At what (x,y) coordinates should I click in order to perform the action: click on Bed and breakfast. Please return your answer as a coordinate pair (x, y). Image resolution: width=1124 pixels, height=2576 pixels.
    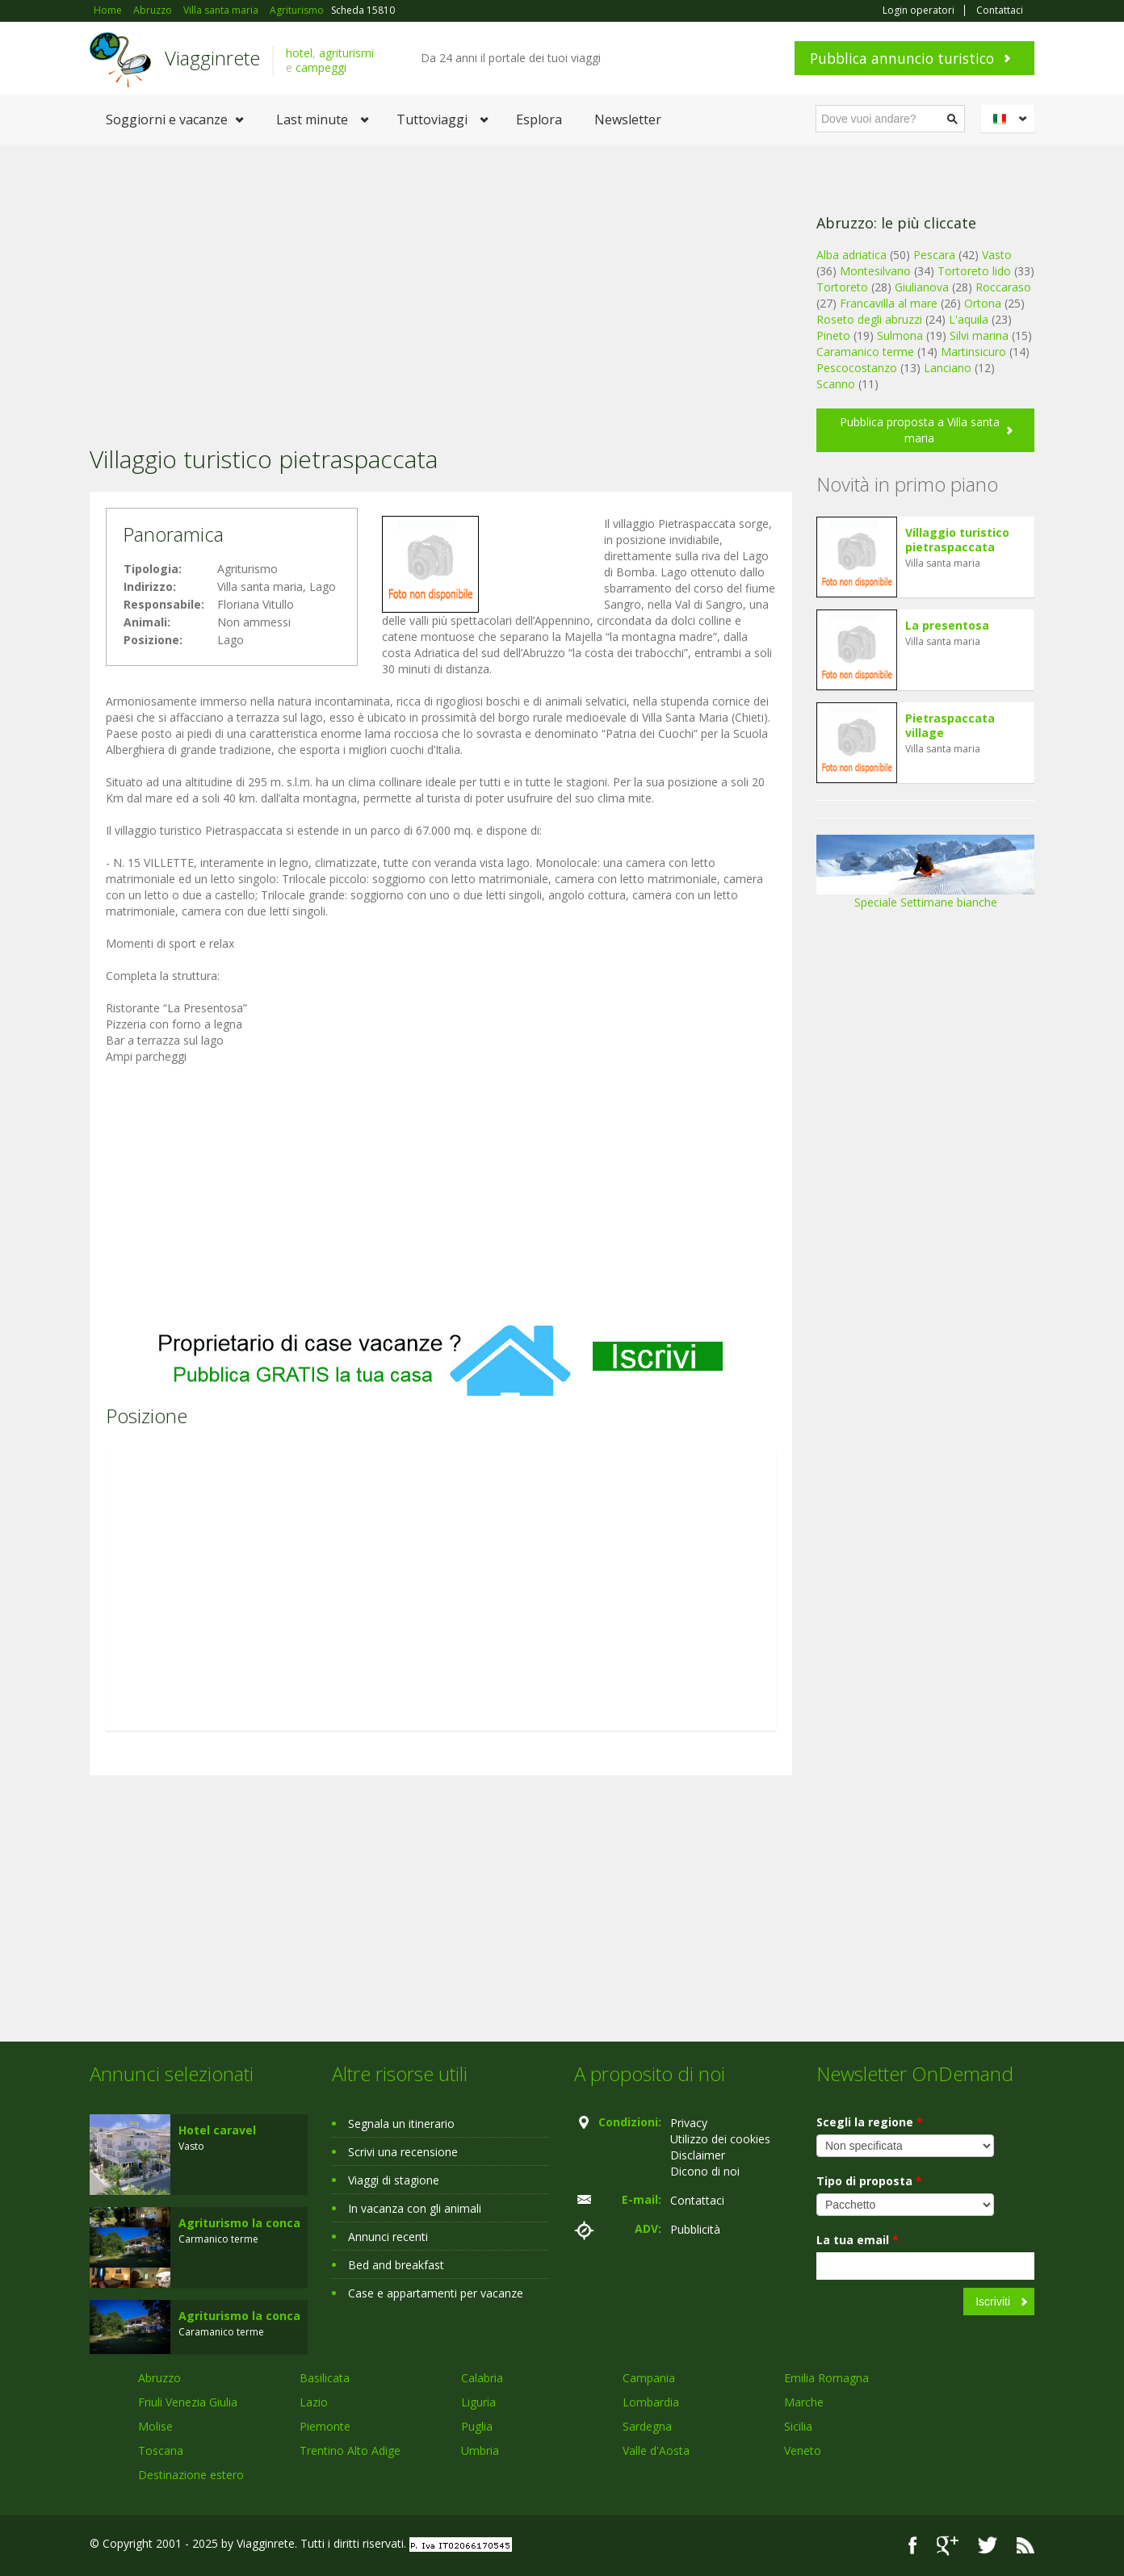
    Looking at the image, I should click on (396, 2264).